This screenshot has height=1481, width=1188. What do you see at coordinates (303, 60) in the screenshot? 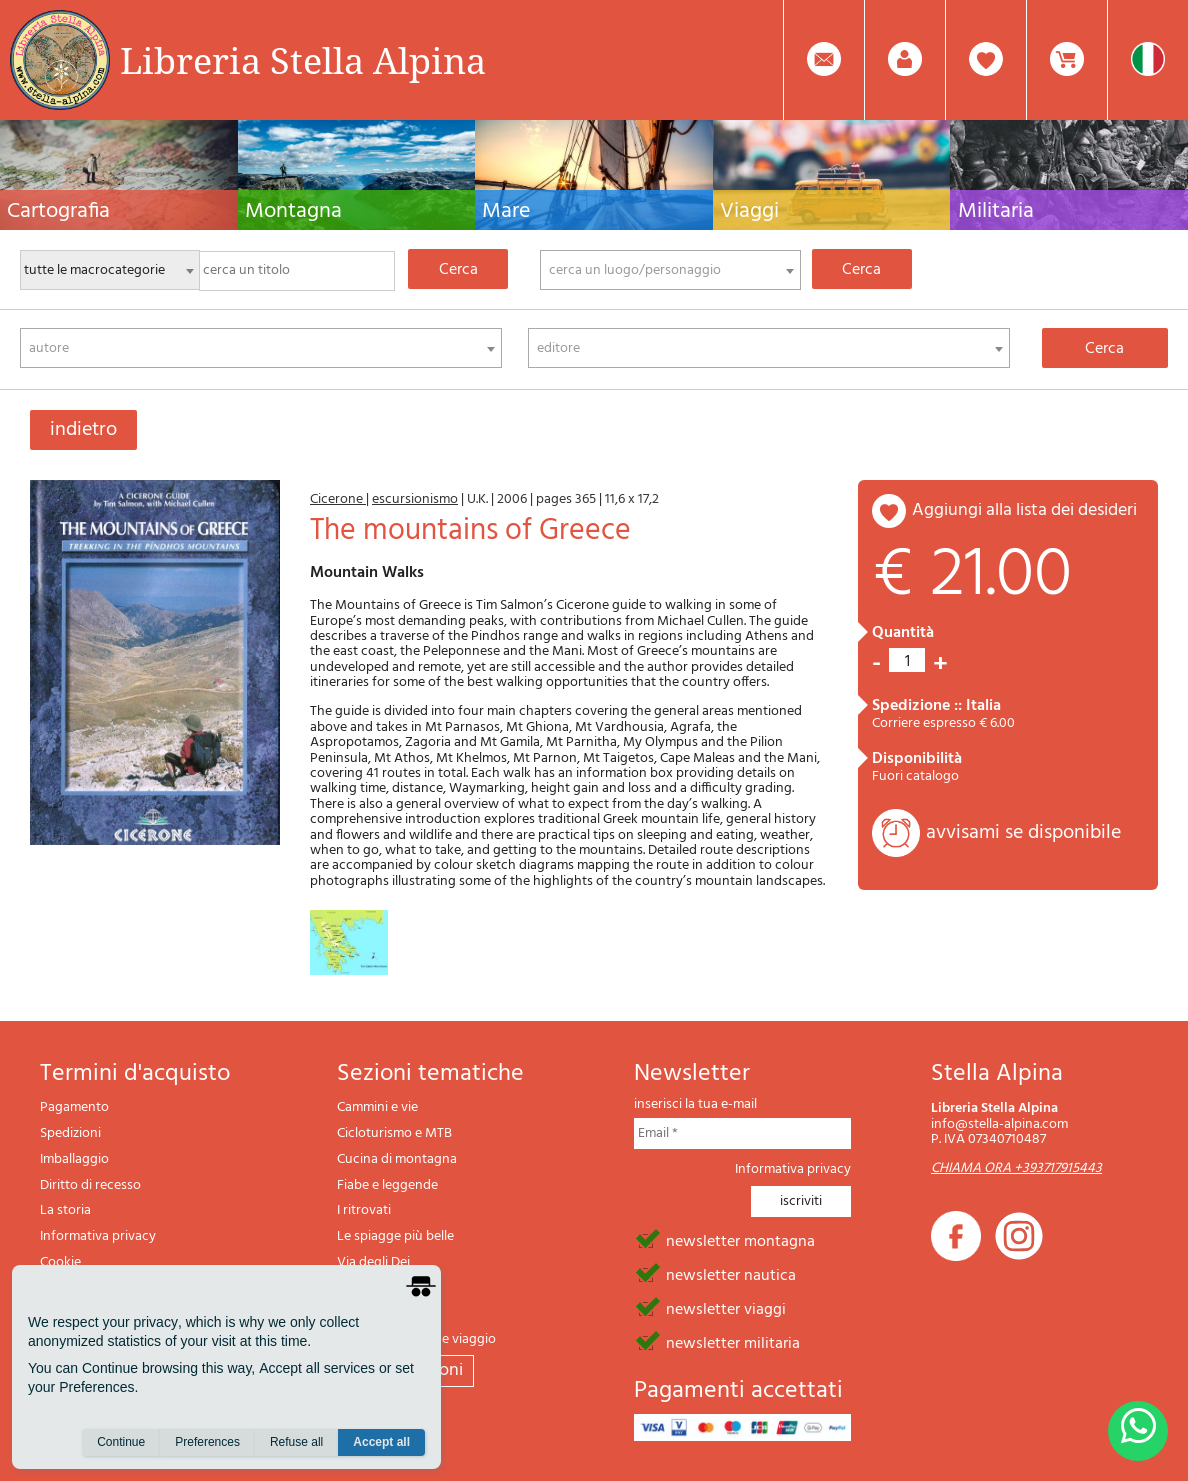
I see `Libreria Stella Alpina` at bounding box center [303, 60].